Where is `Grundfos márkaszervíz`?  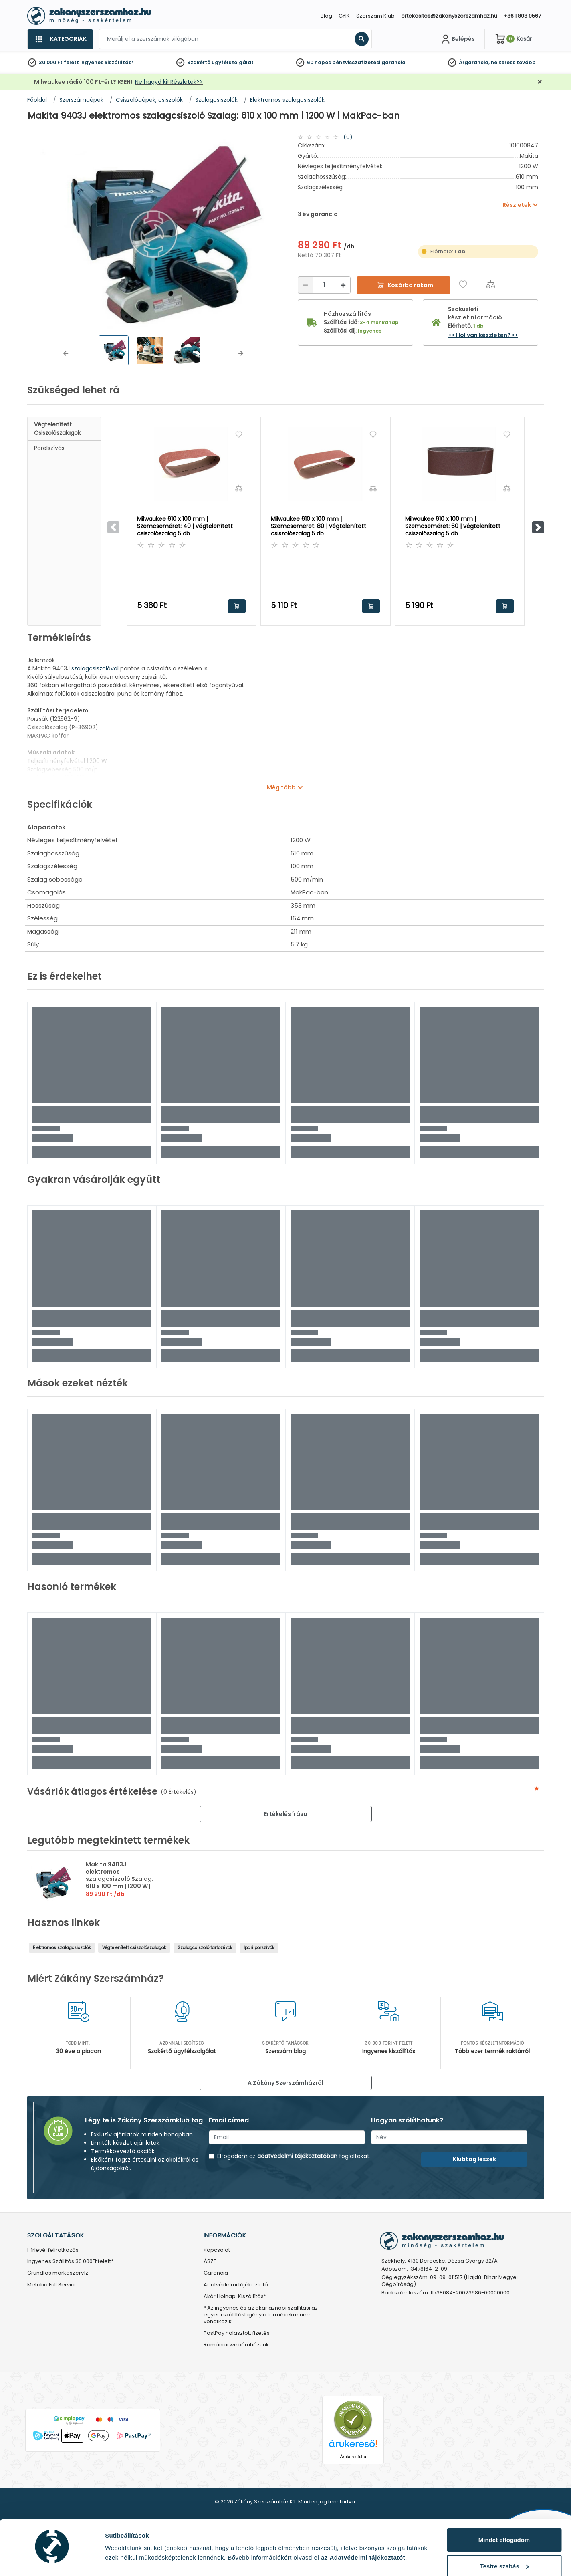 Grundfos márkaszervíz is located at coordinates (57, 2273).